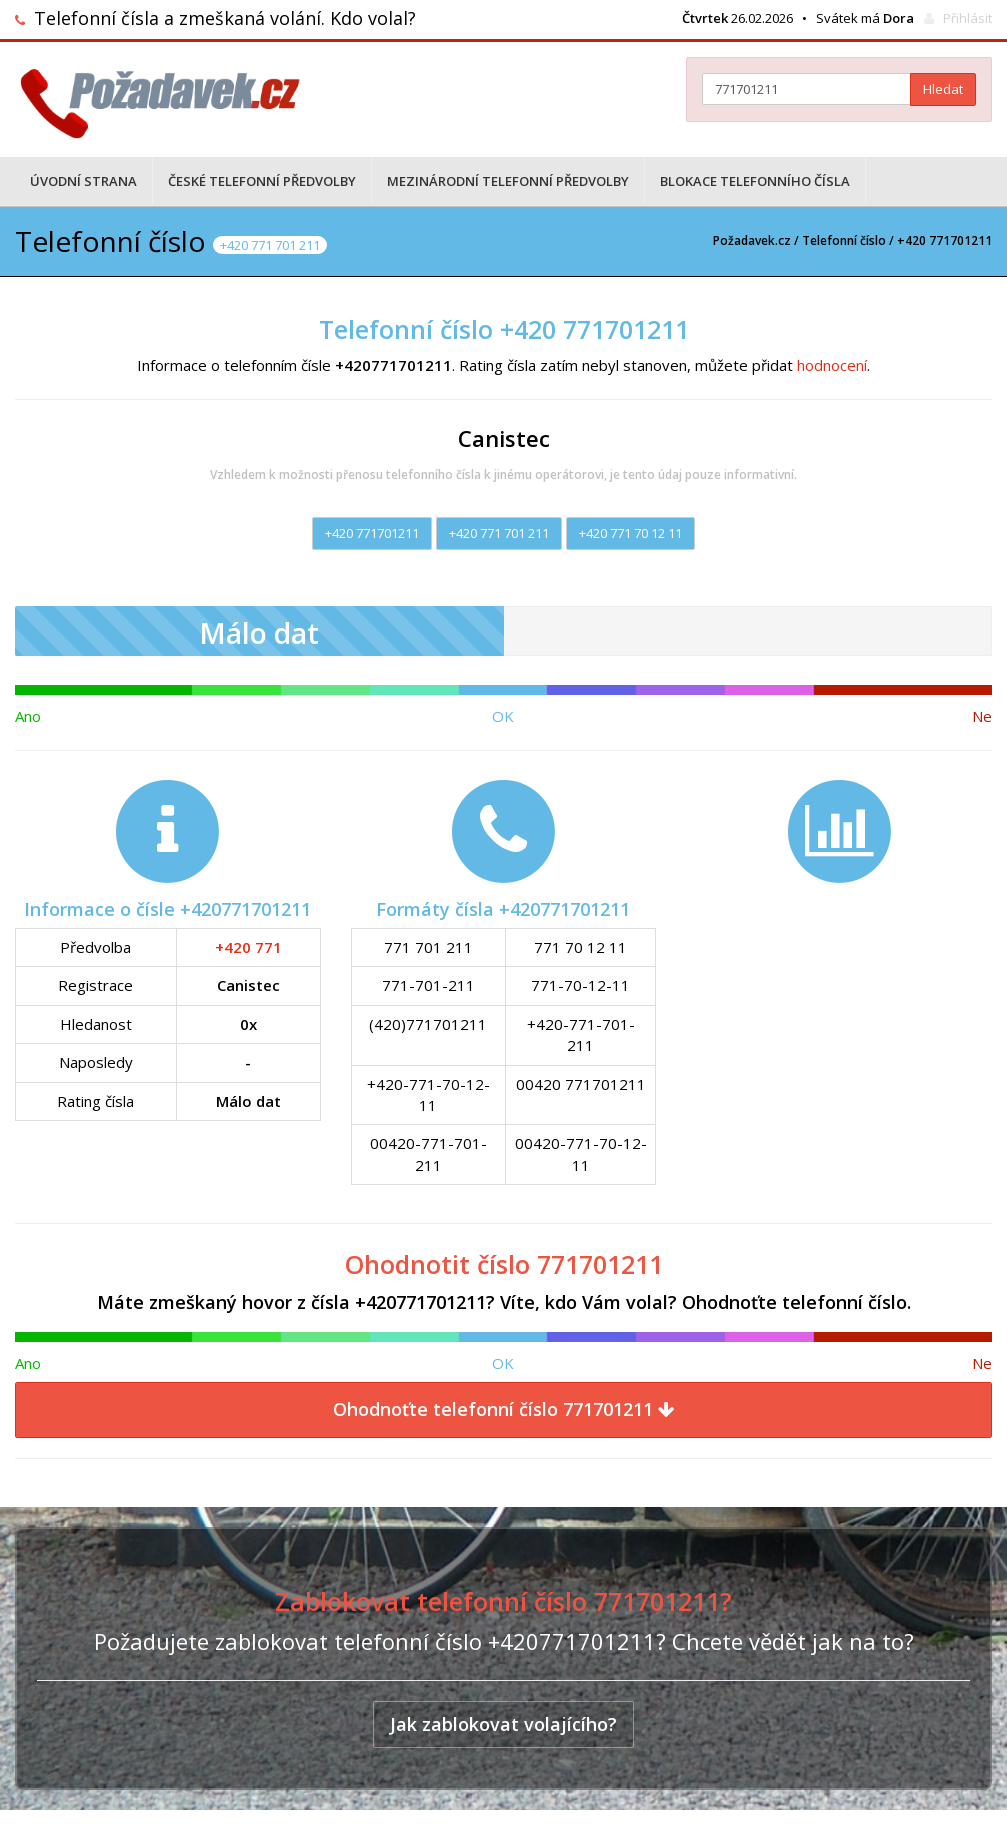  What do you see at coordinates (372, 533) in the screenshot?
I see `+420 771701211` at bounding box center [372, 533].